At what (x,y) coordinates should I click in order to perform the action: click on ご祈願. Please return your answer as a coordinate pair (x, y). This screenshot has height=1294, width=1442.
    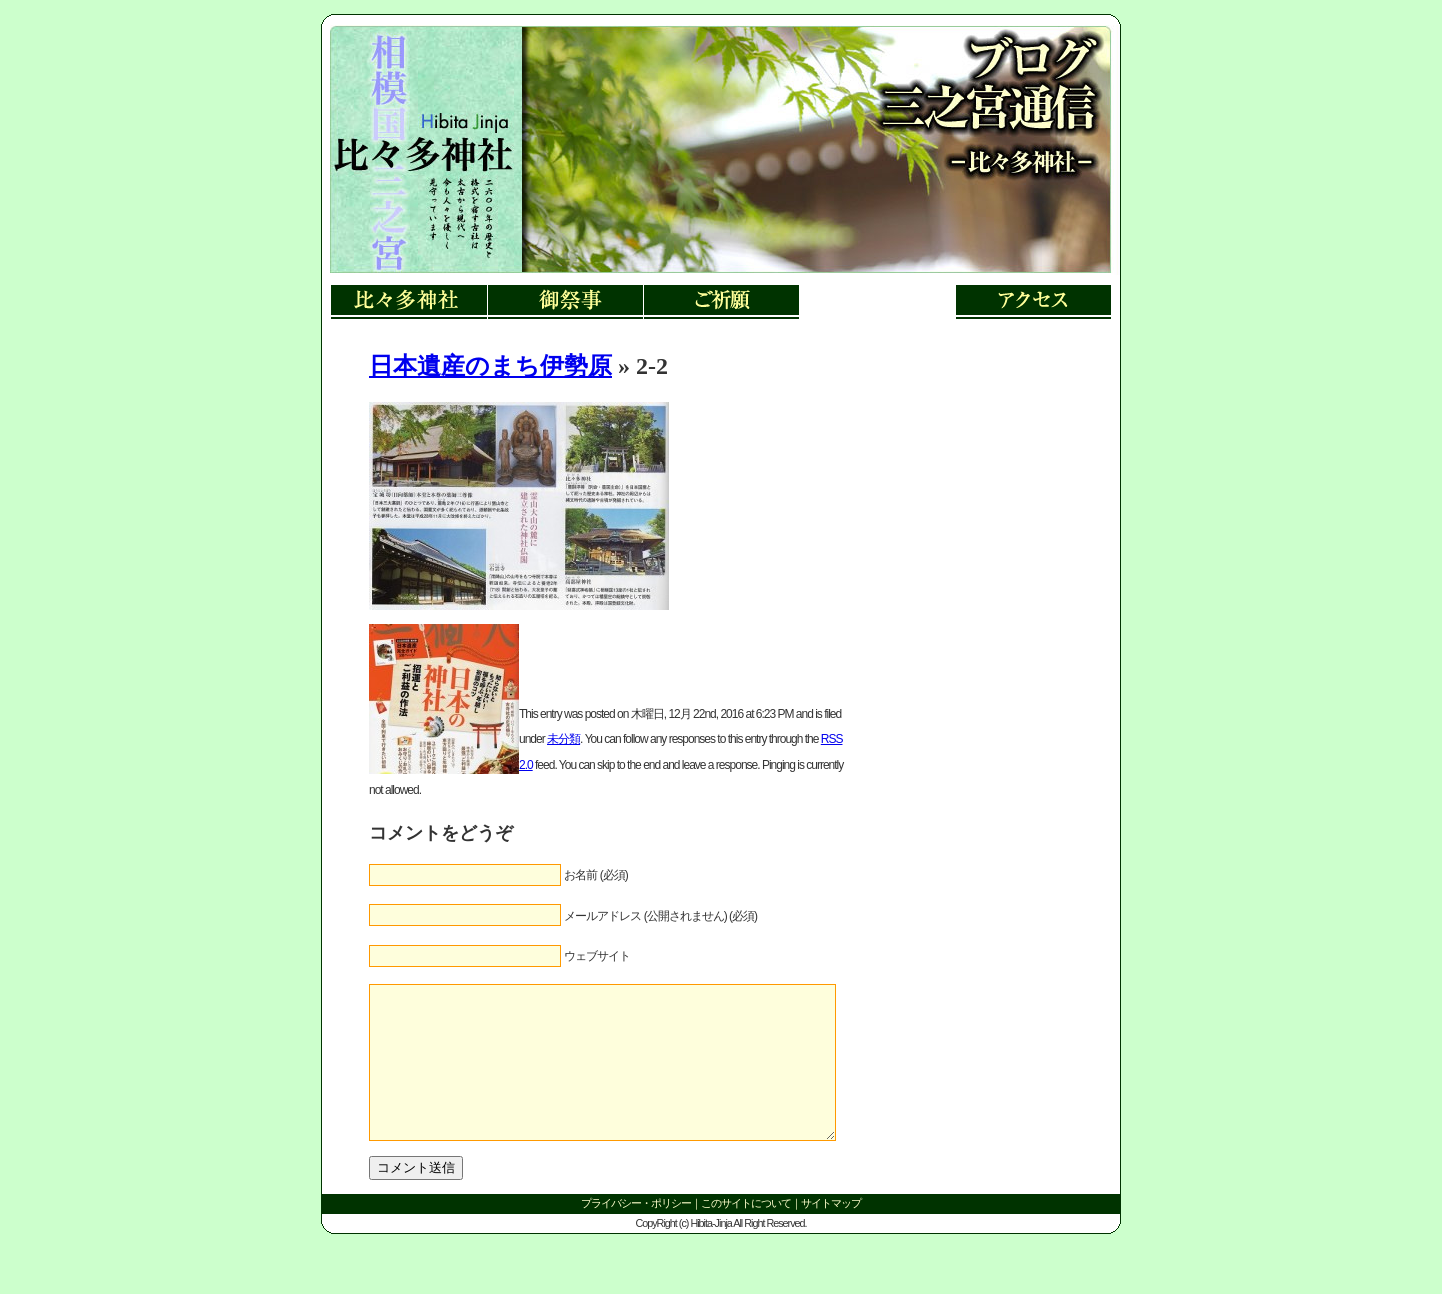
    Looking at the image, I should click on (721, 302).